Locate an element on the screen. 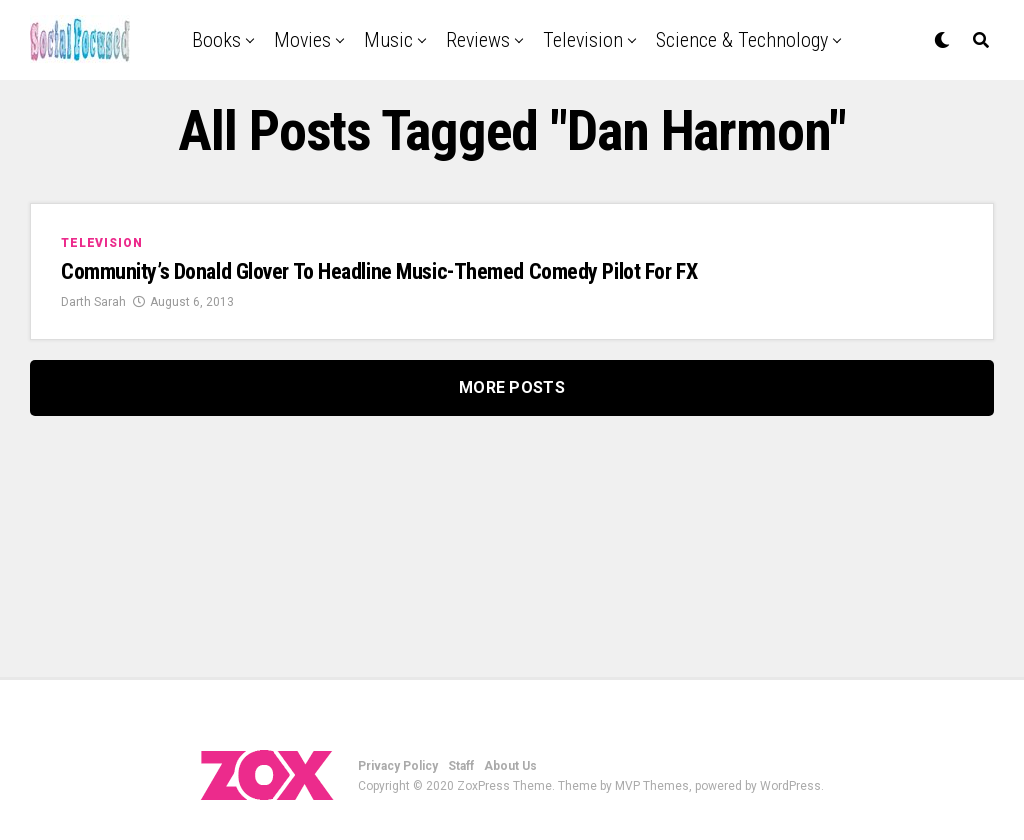 The width and height of the screenshot is (1024, 840). Television is located at coordinates (583, 40).